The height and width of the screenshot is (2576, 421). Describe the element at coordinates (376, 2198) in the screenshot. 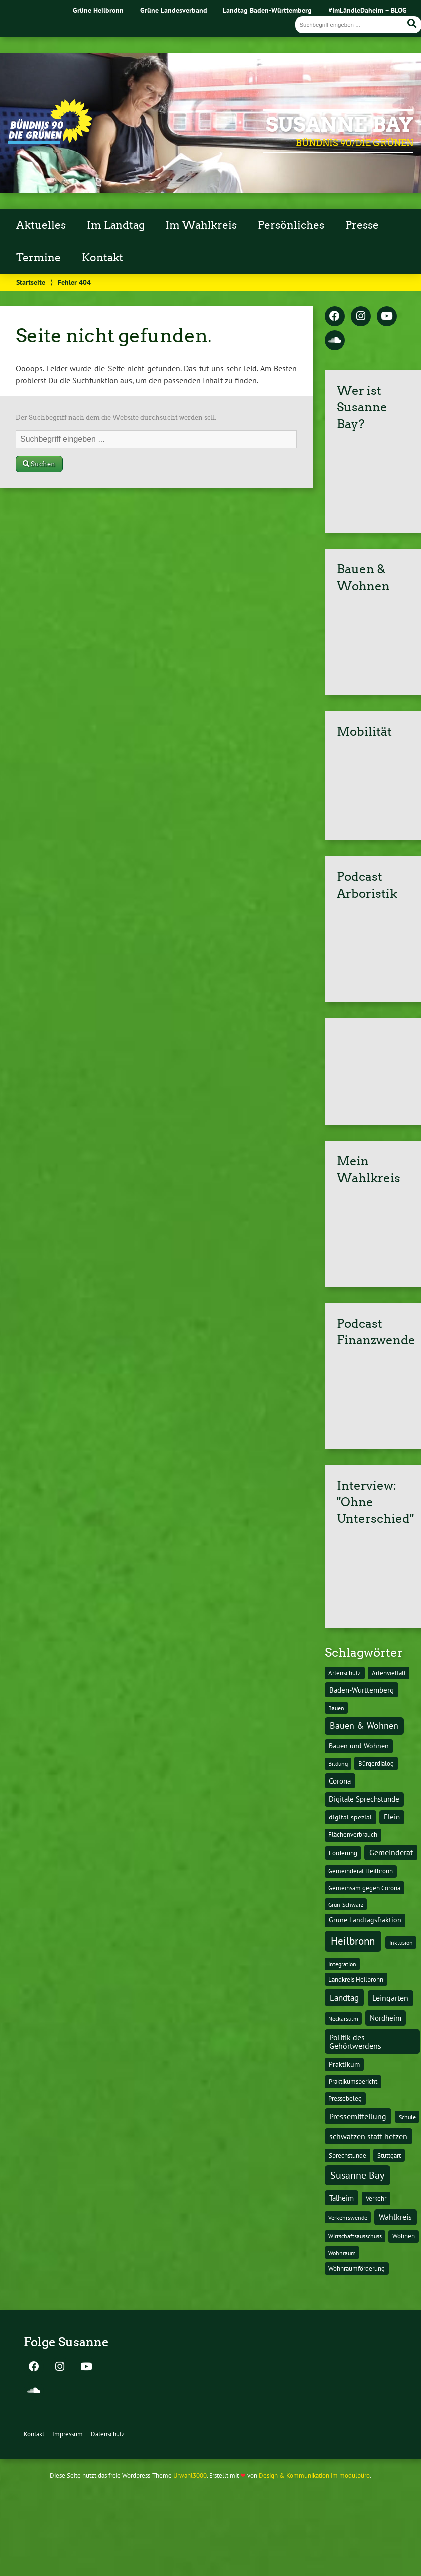

I see `Verkehr [Verkehr (14 Einträge)]` at that location.